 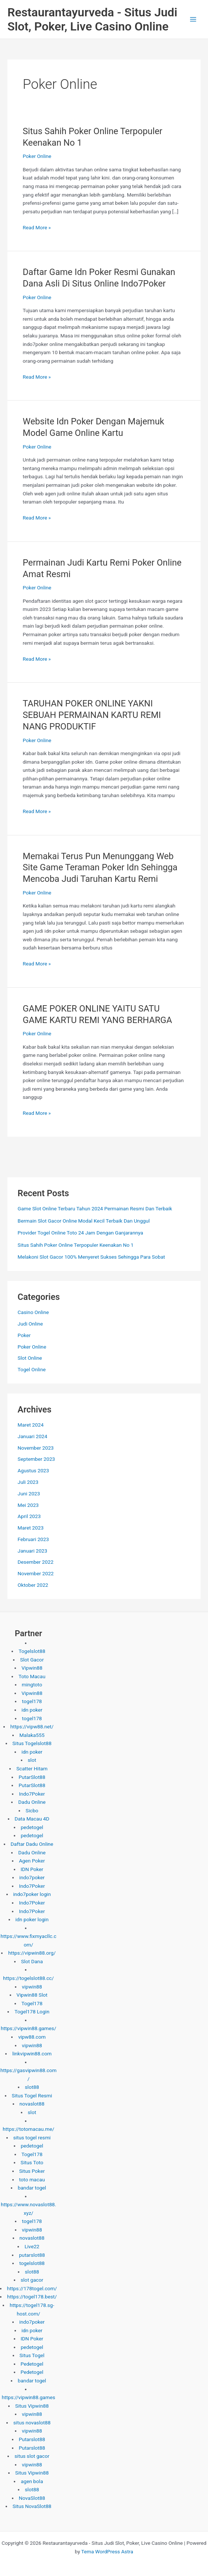 What do you see at coordinates (32, 1961) in the screenshot?
I see `Slot Dana` at bounding box center [32, 1961].